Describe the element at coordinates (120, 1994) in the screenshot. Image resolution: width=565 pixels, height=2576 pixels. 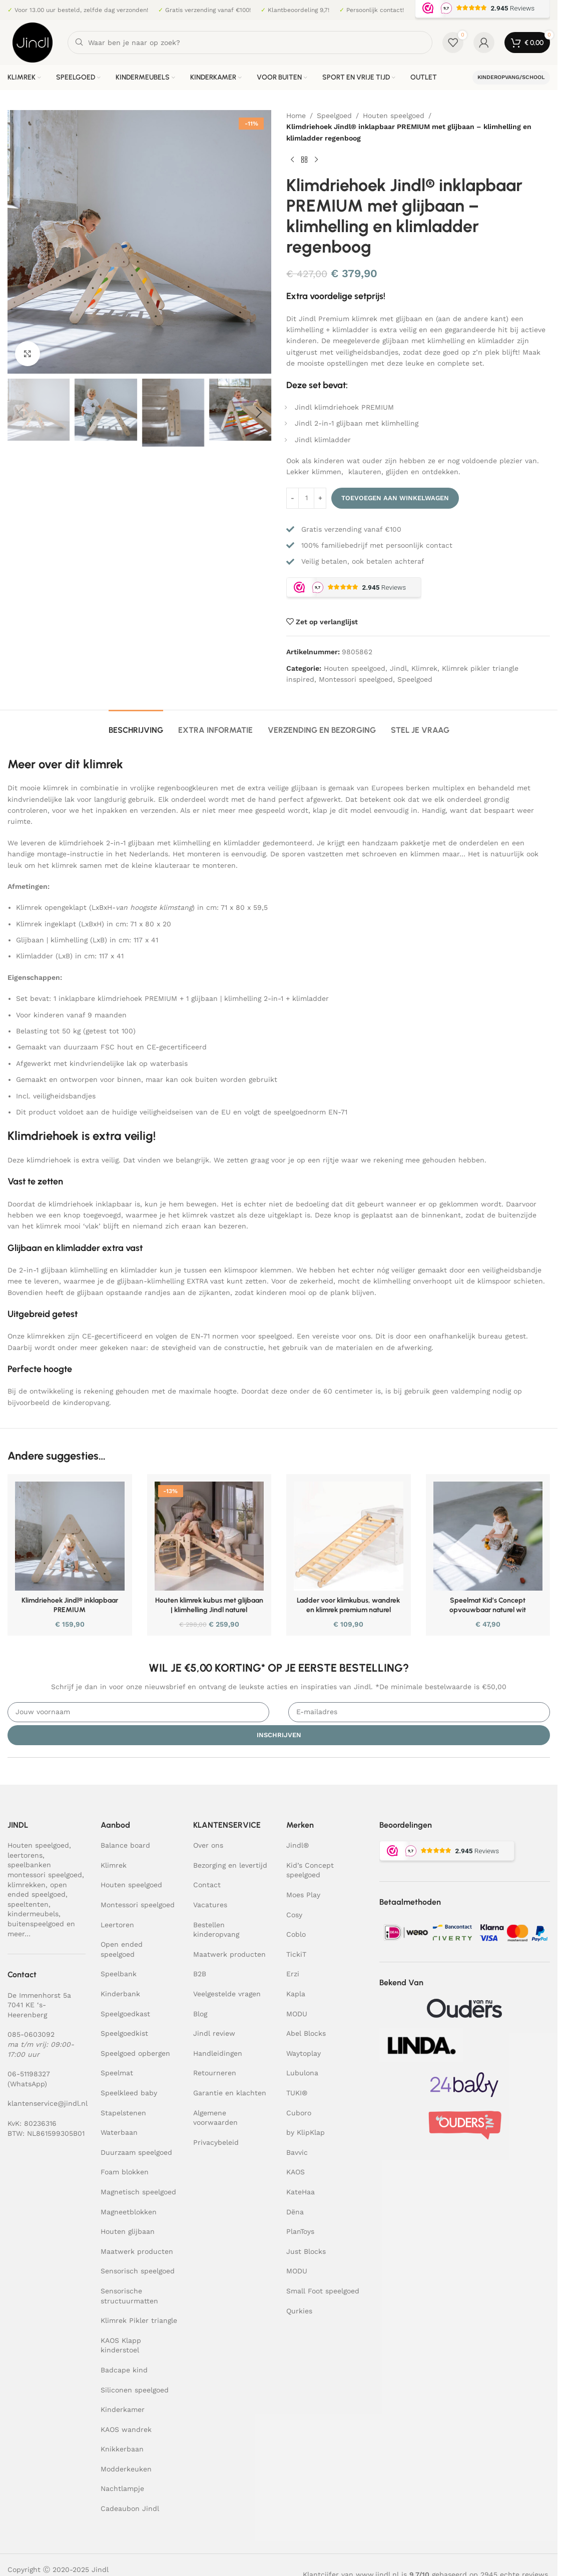
I see `Kinderbank` at that location.